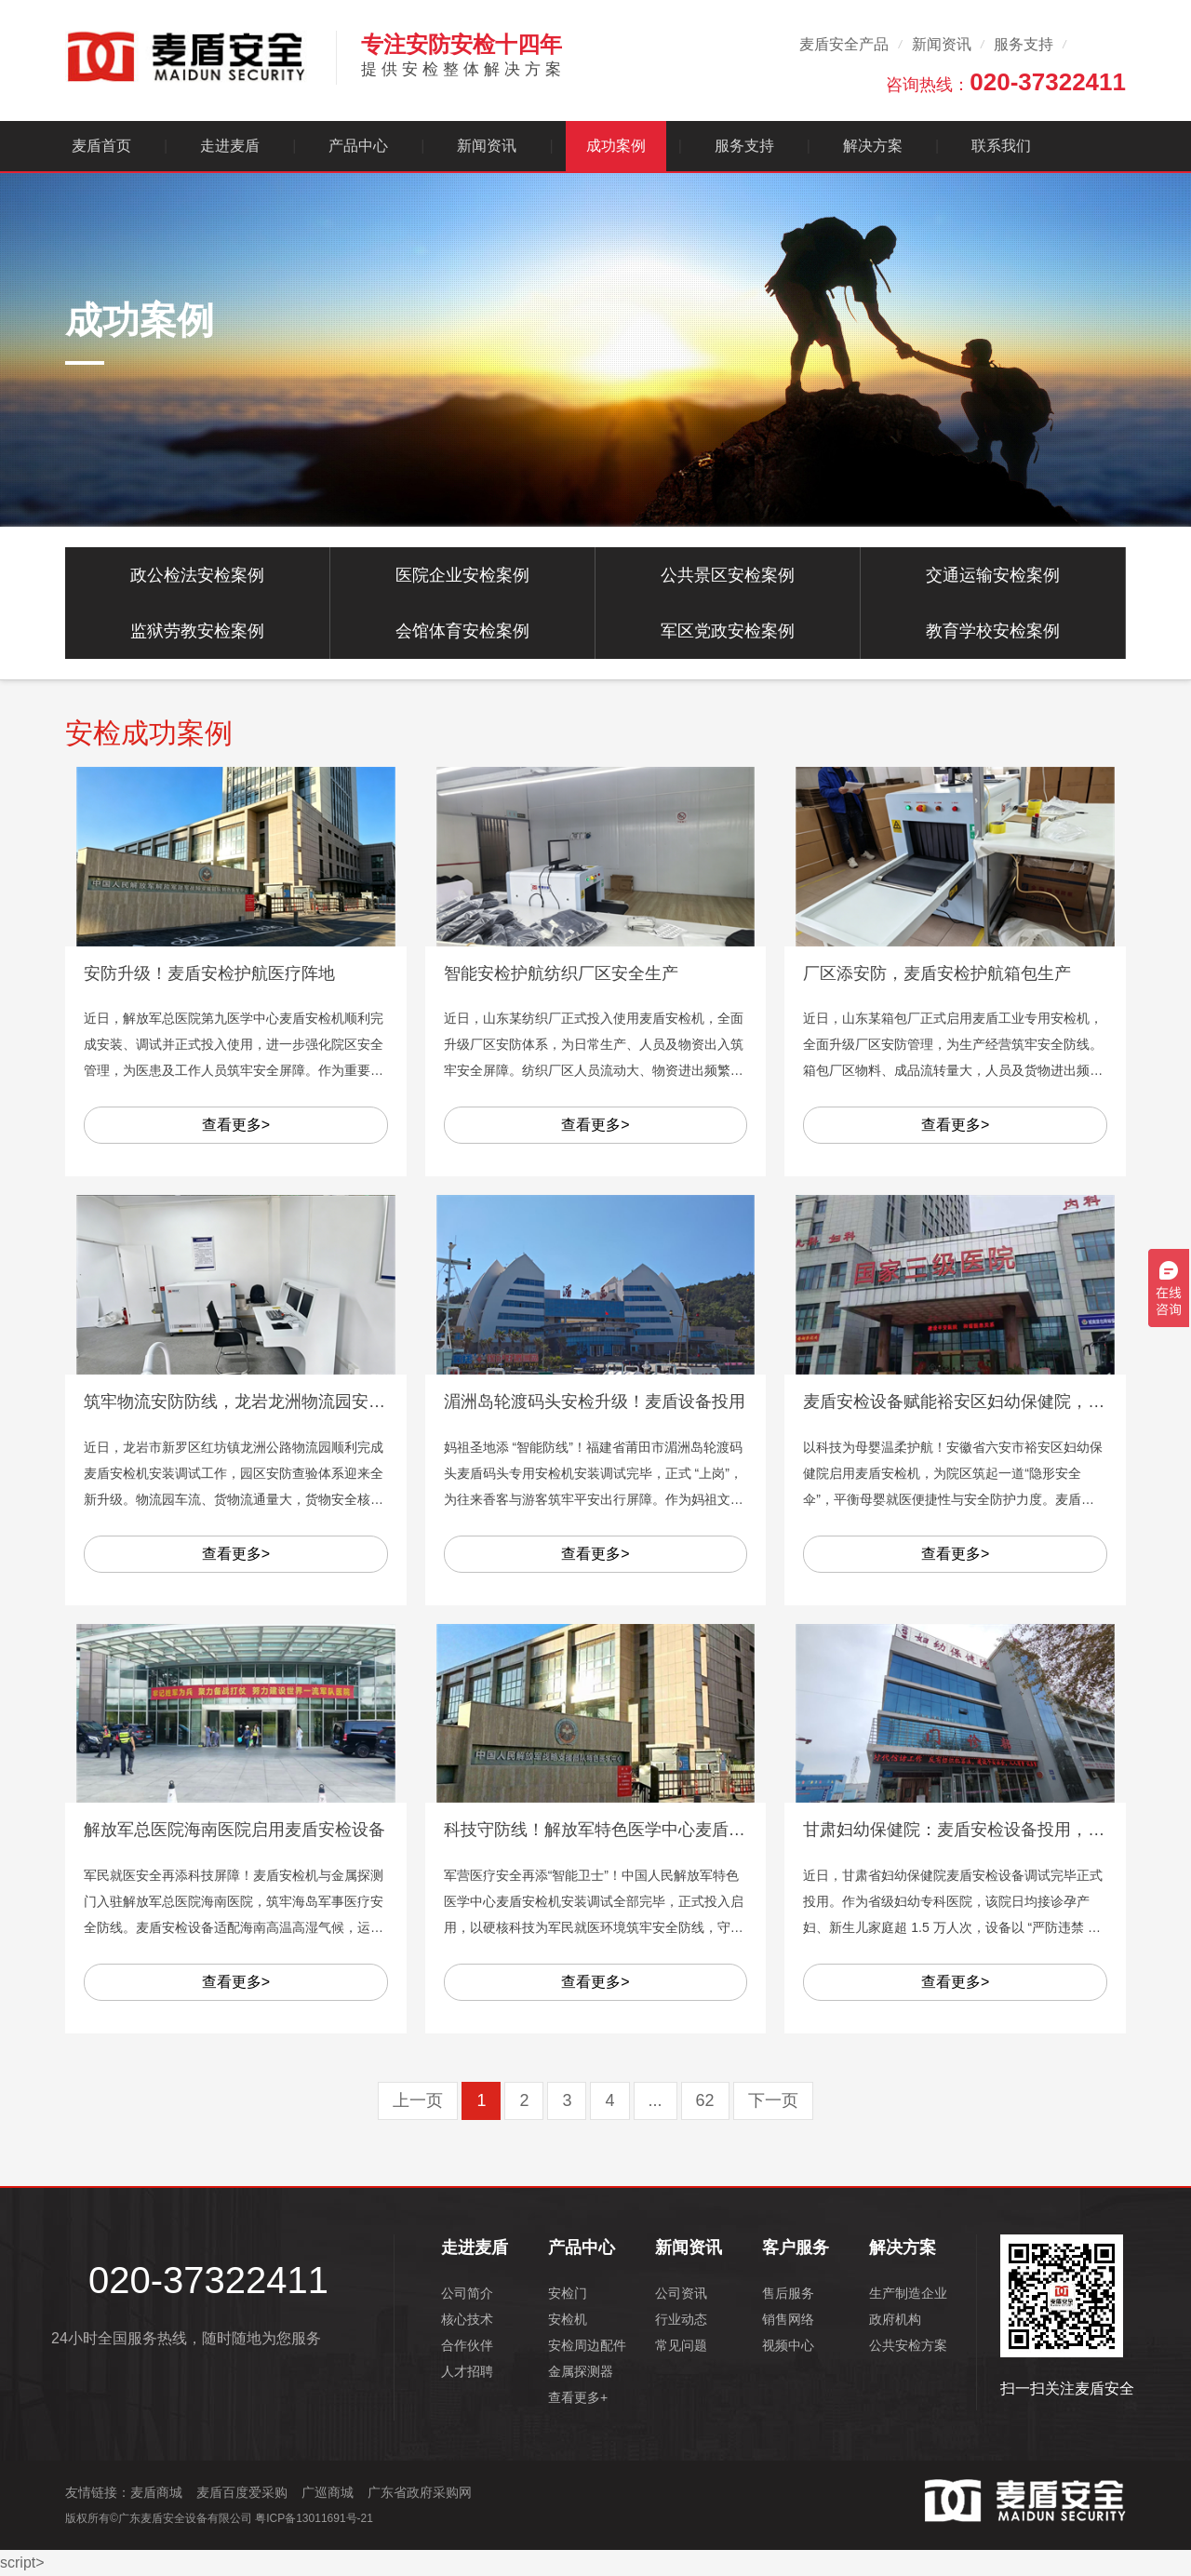 This screenshot has height=2576, width=1191. What do you see at coordinates (993, 631) in the screenshot?
I see `教育学校安检案例` at bounding box center [993, 631].